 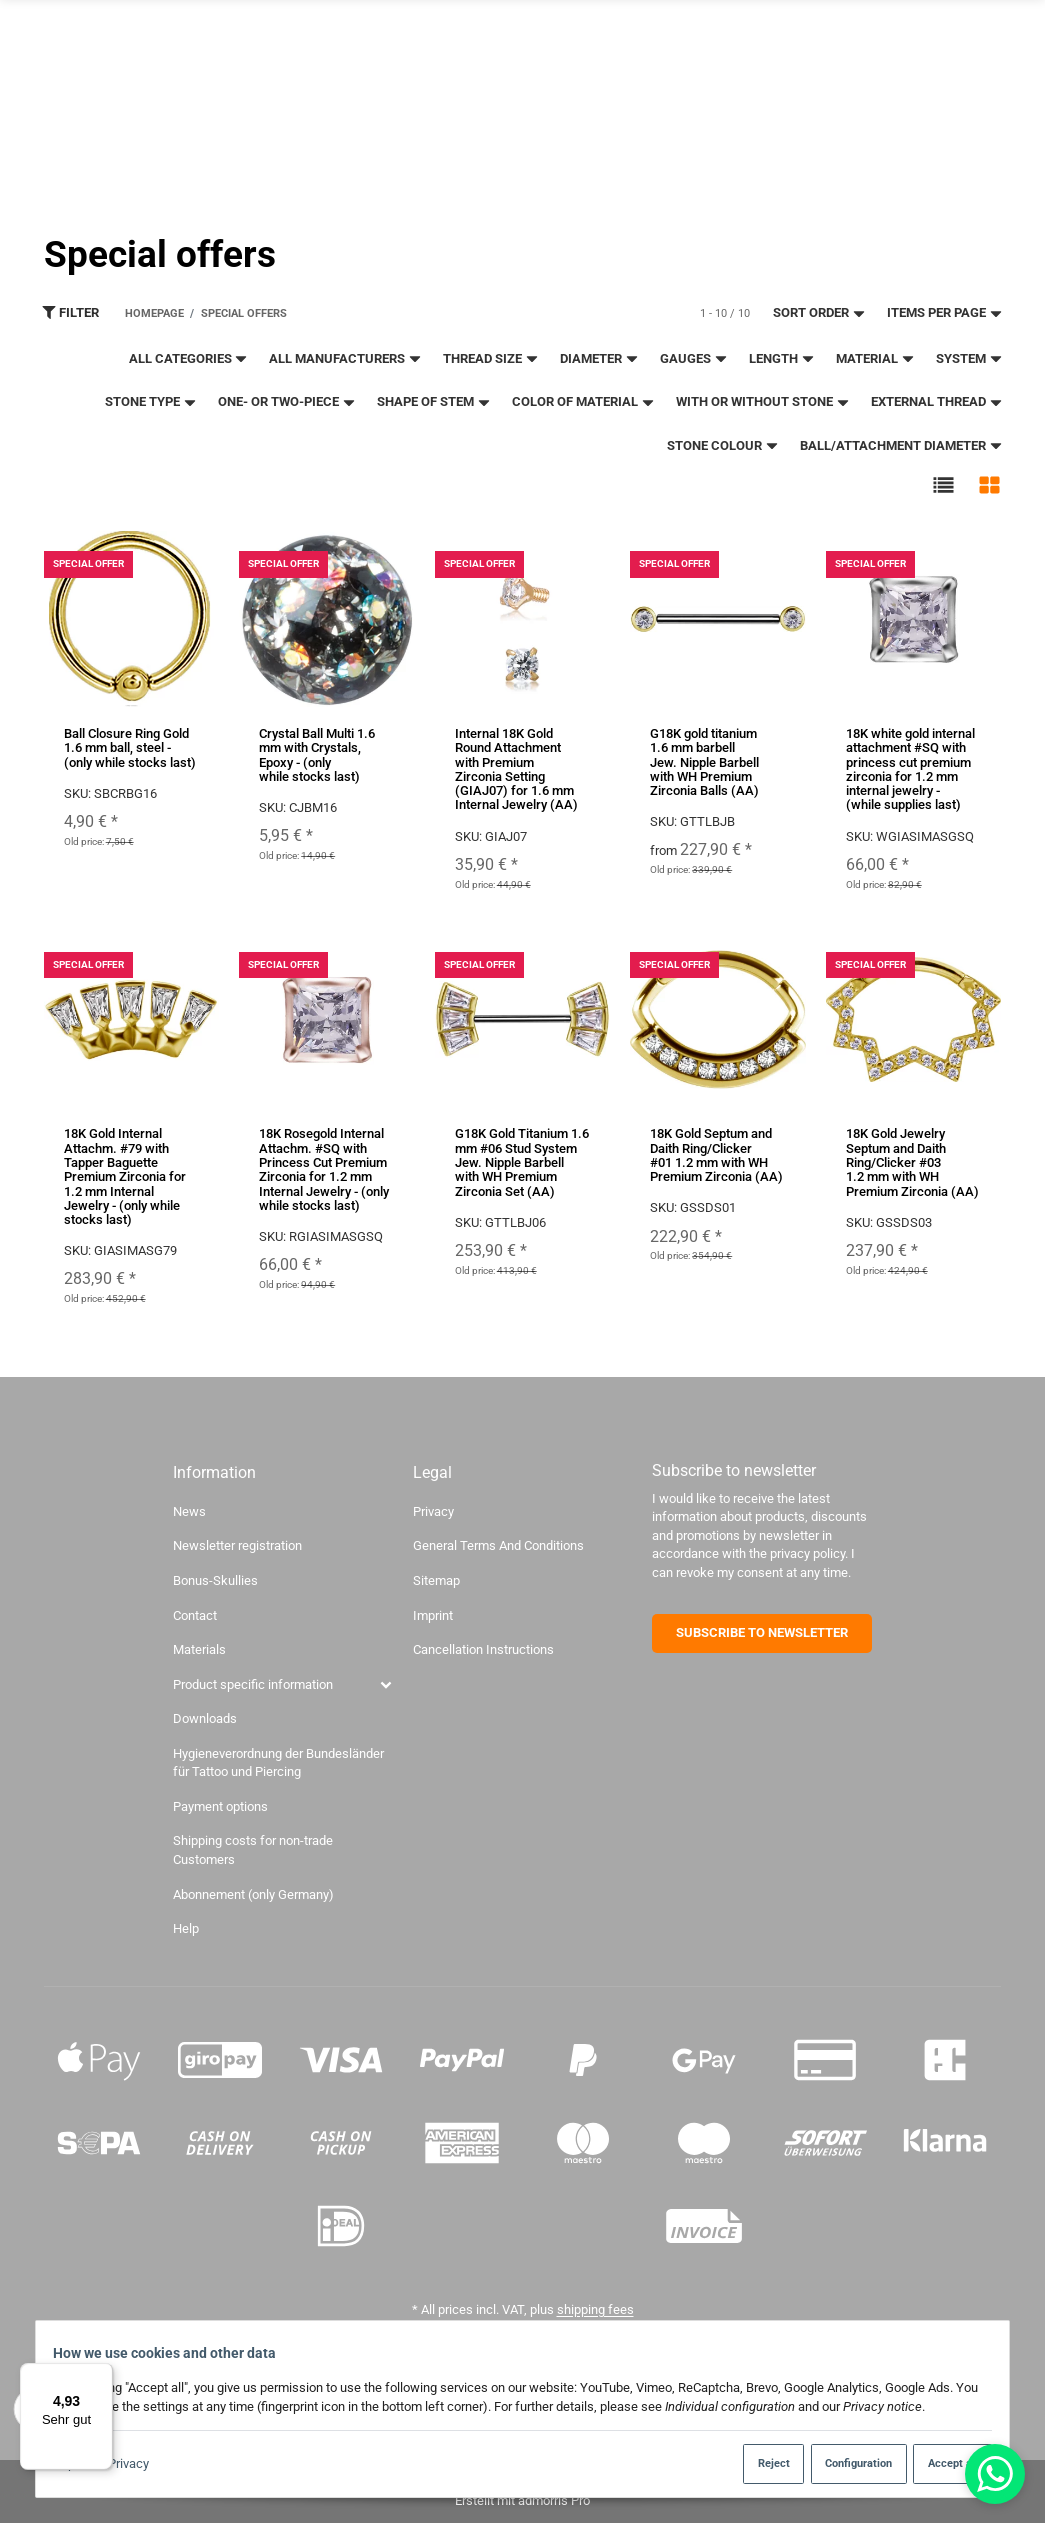 I want to click on G18K gold titanium 1.6 mm barbell Jew. Nipple Barbell with WH Premium Zirconia Balls (AA), so click(x=704, y=762).